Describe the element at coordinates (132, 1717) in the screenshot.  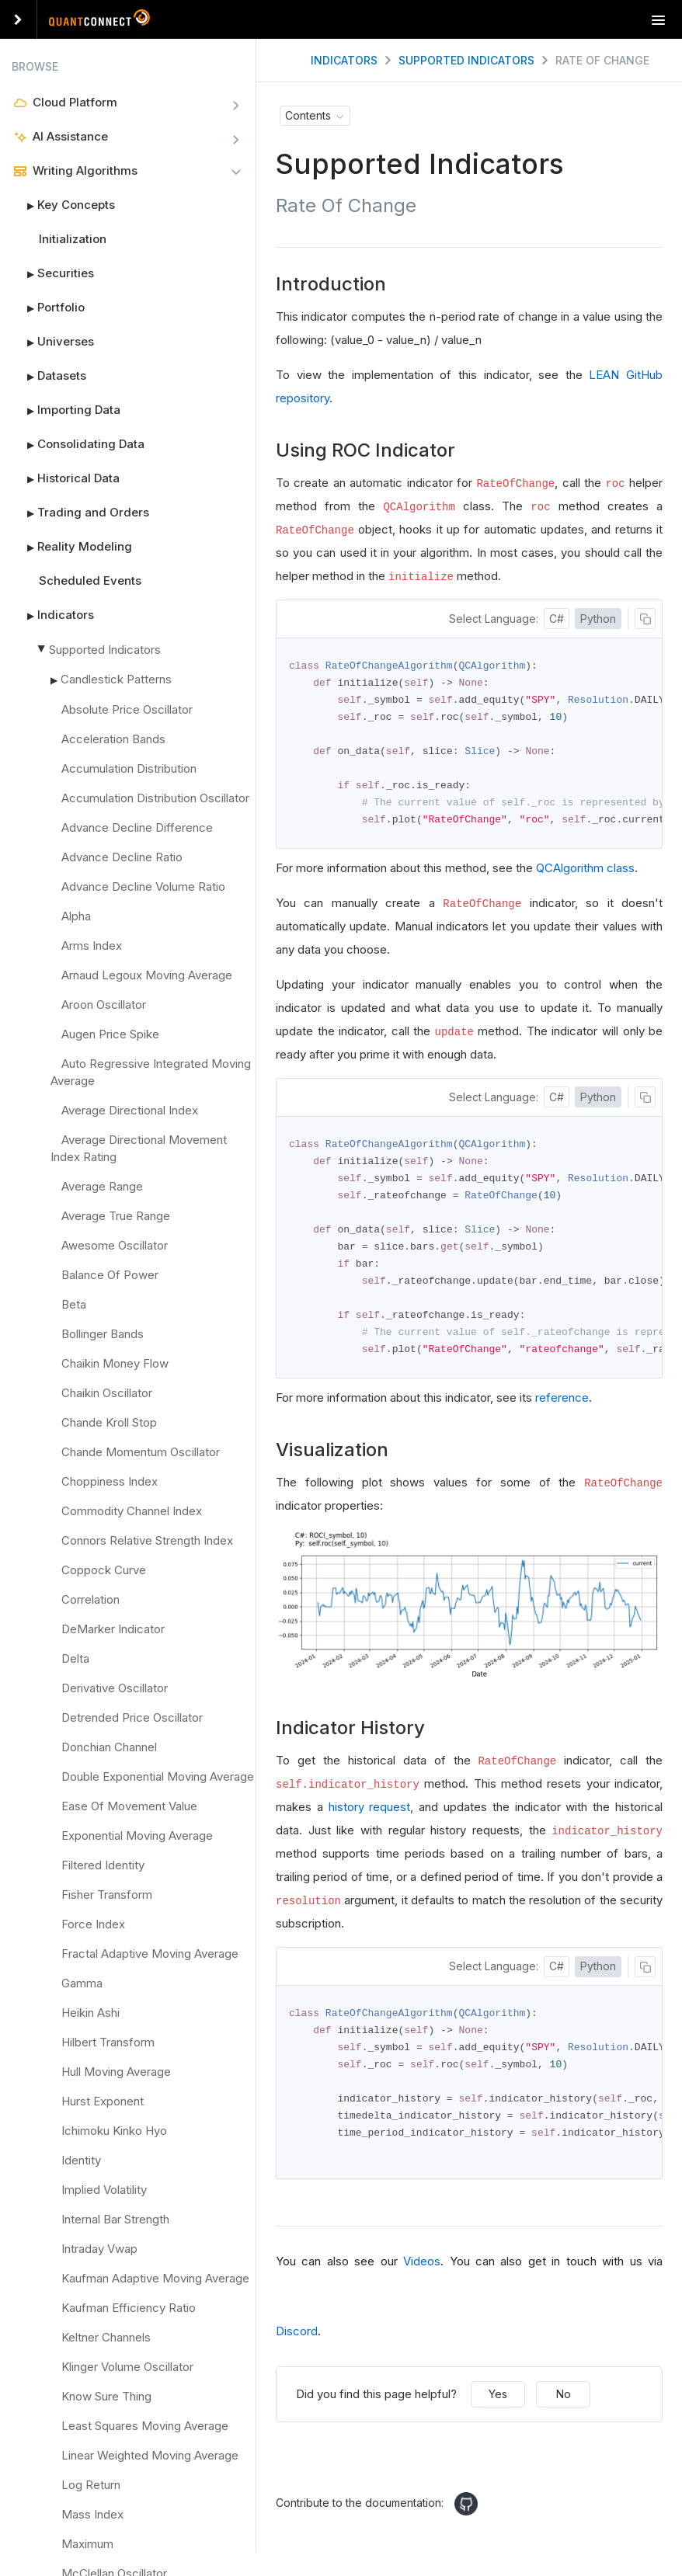
I see `Detrended Price Oscillator` at that location.